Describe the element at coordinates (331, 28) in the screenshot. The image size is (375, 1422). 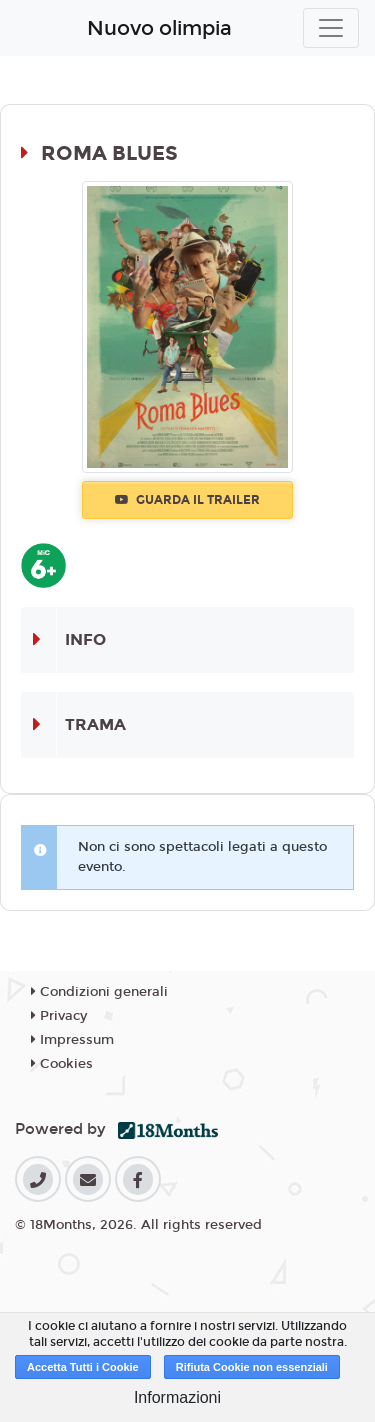
I see `[Toggle navigation]` at that location.